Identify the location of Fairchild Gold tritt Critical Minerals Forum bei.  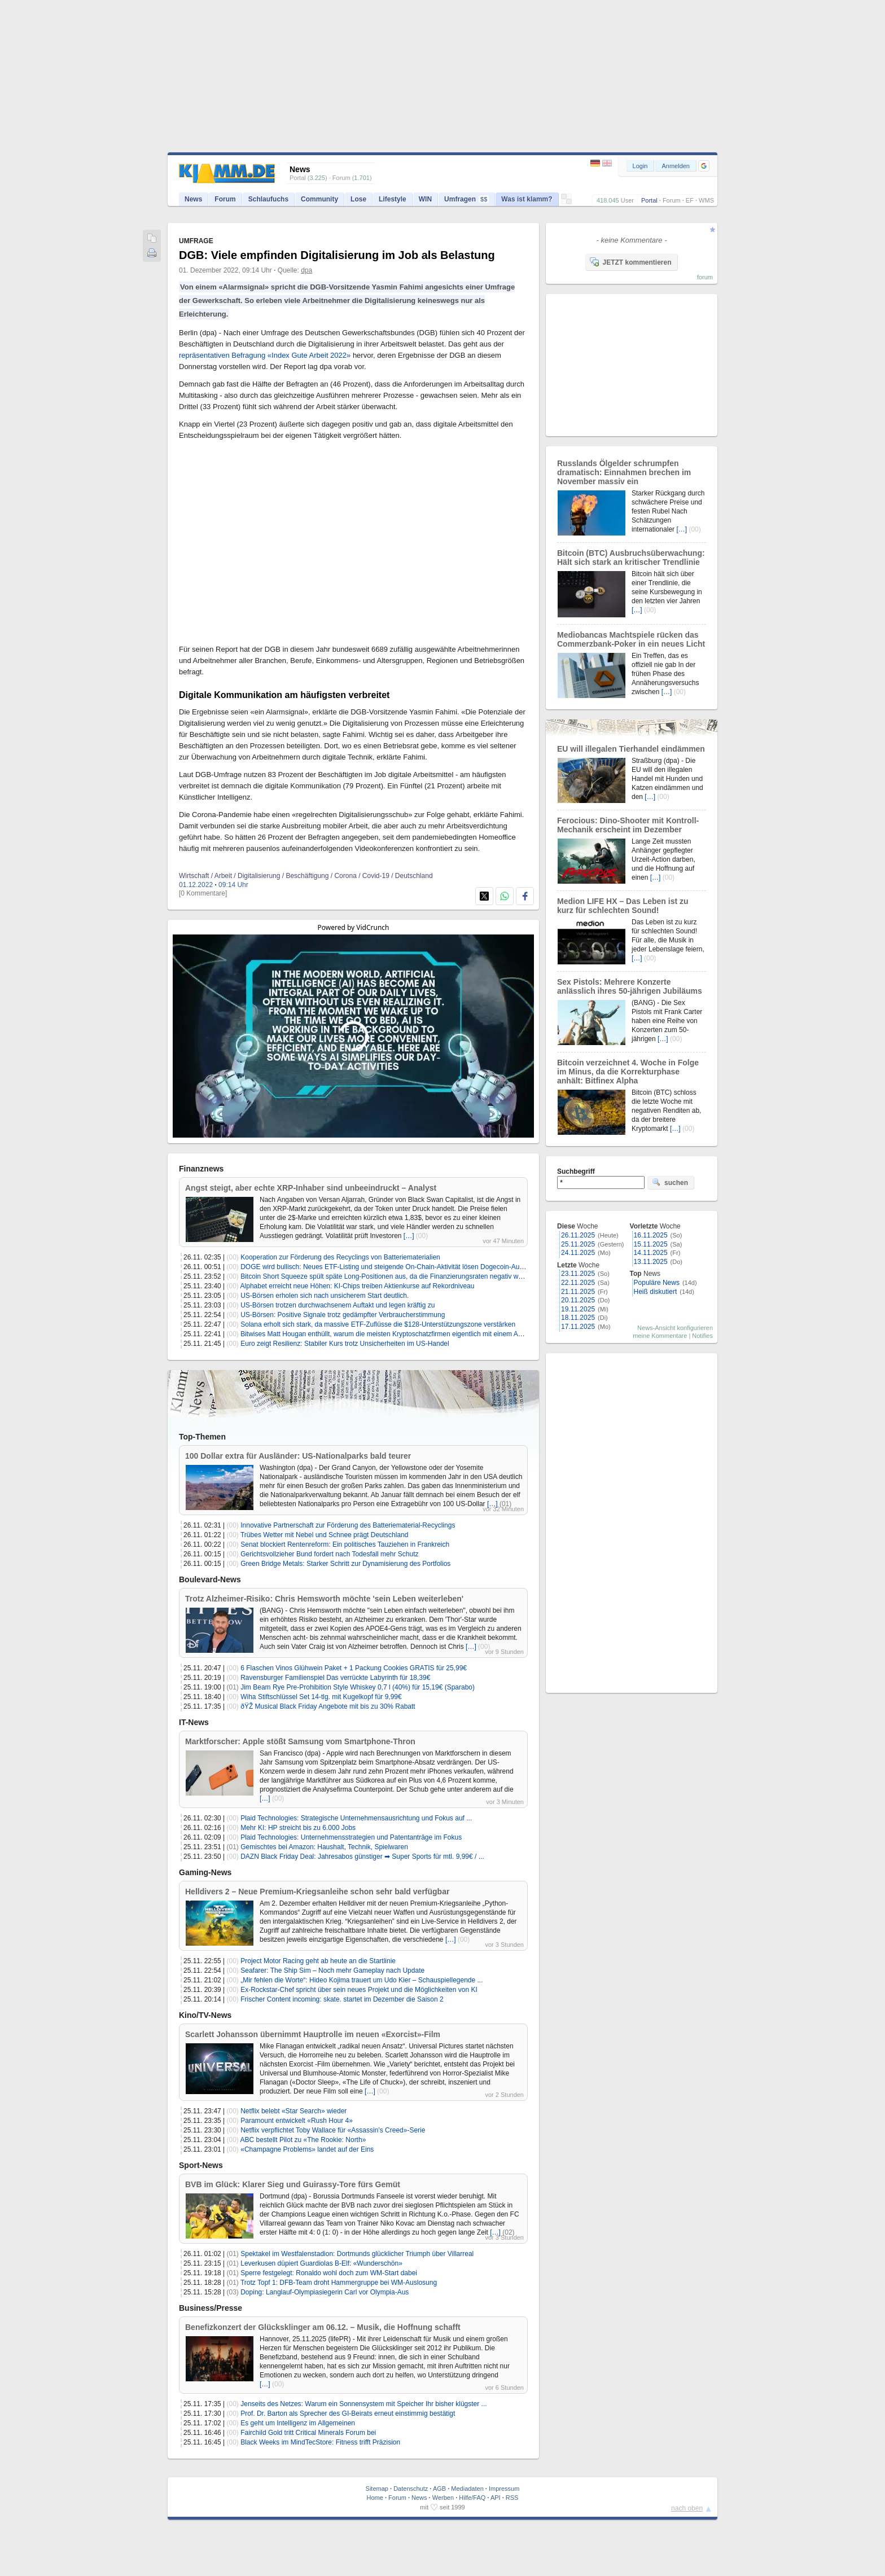
(308, 2433).